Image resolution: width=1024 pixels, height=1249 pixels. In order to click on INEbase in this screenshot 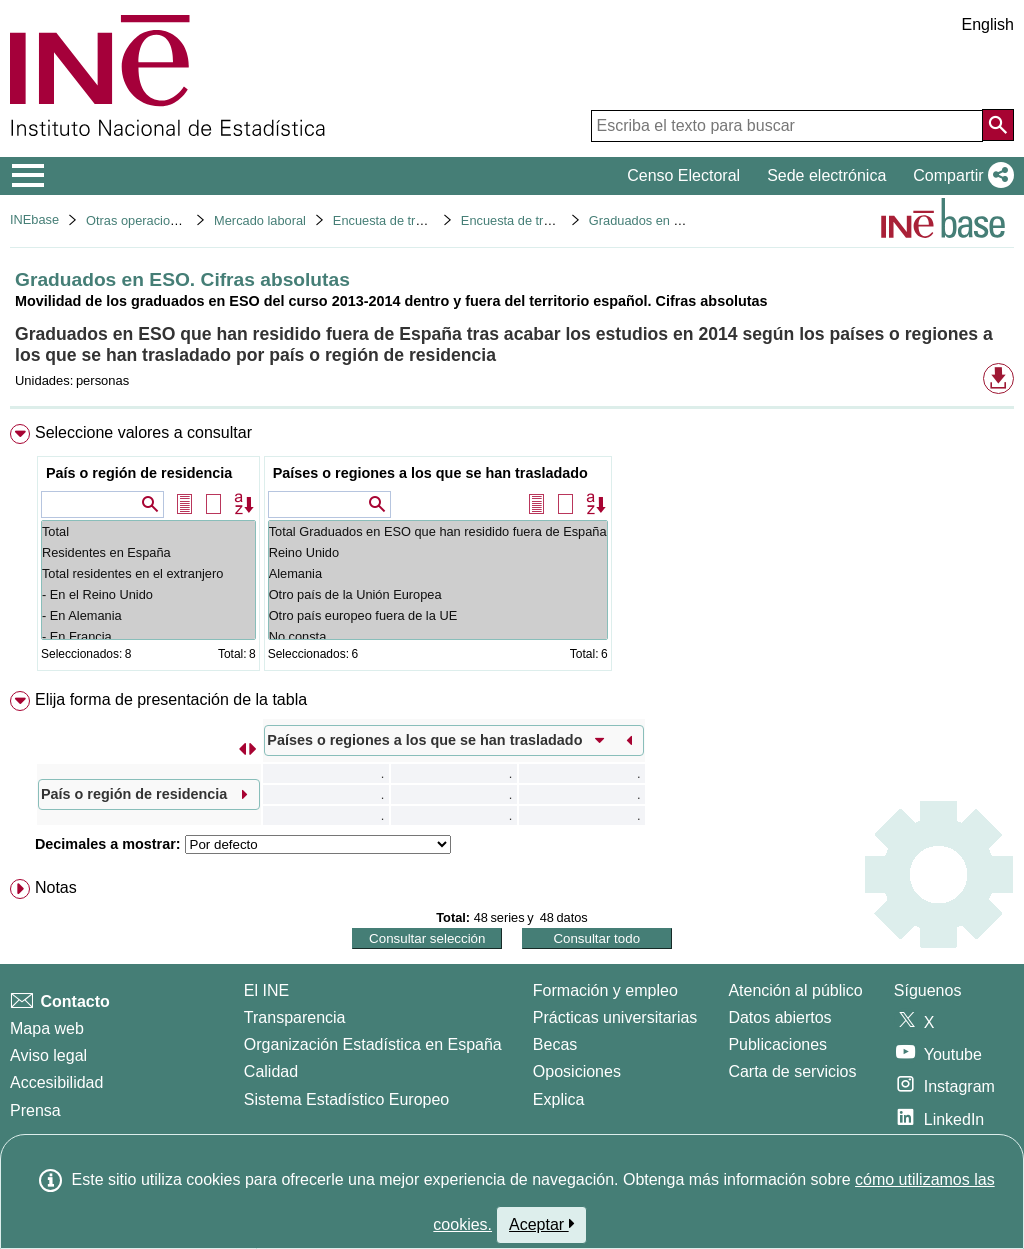, I will do `click(34, 219)`.